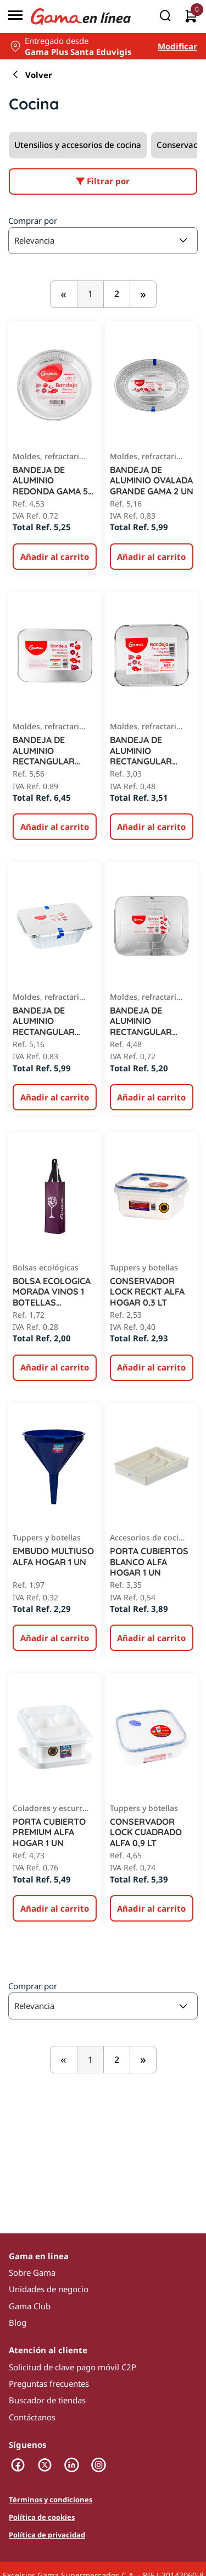 Image resolution: width=206 pixels, height=2576 pixels. Describe the element at coordinates (30, 2306) in the screenshot. I see `Gama Club` at that location.